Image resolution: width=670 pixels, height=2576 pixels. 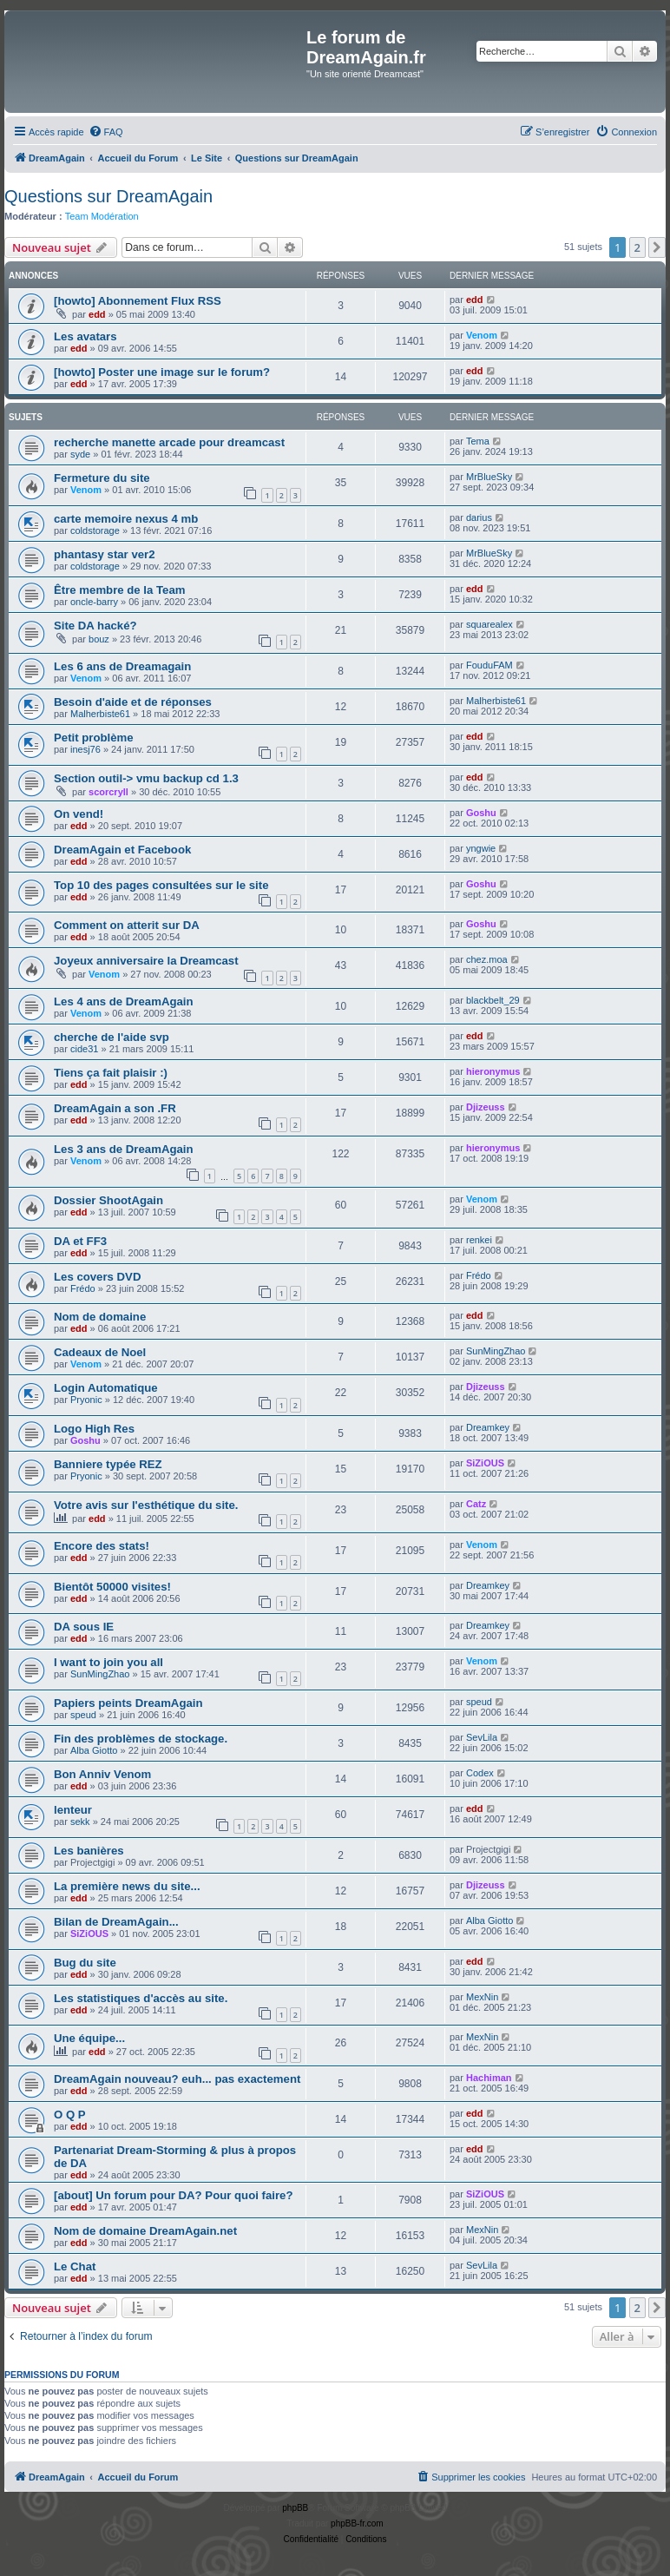 I want to click on Tema, so click(x=477, y=441).